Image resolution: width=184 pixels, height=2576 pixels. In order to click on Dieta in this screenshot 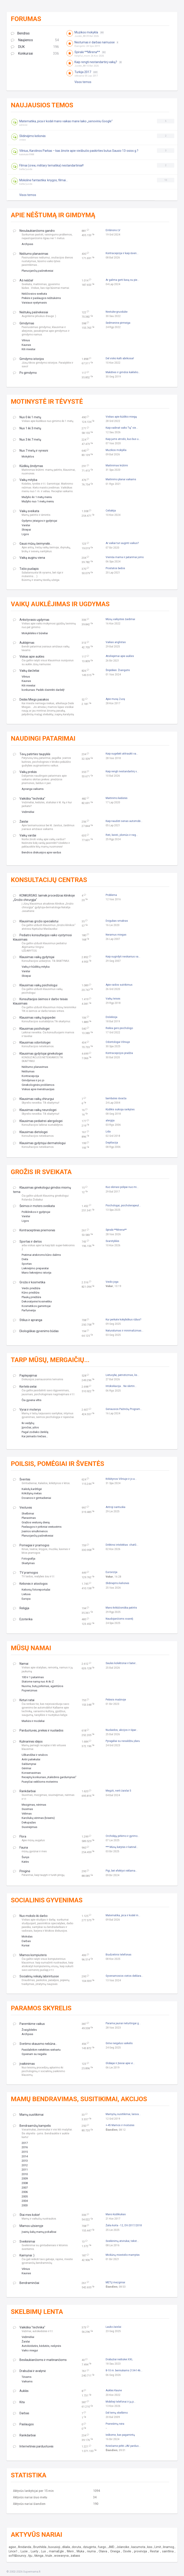, I will do `click(25, 1259)`.